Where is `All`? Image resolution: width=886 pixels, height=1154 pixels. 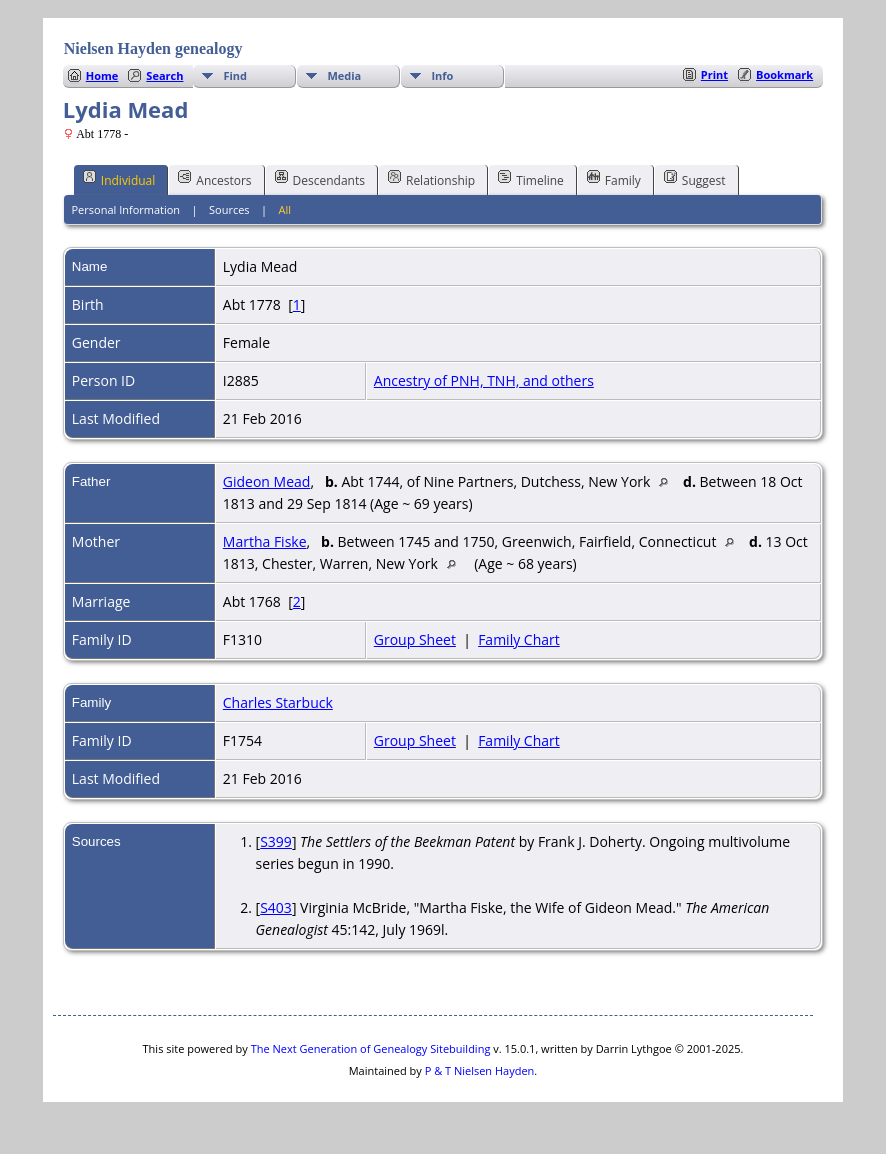 All is located at coordinates (285, 209).